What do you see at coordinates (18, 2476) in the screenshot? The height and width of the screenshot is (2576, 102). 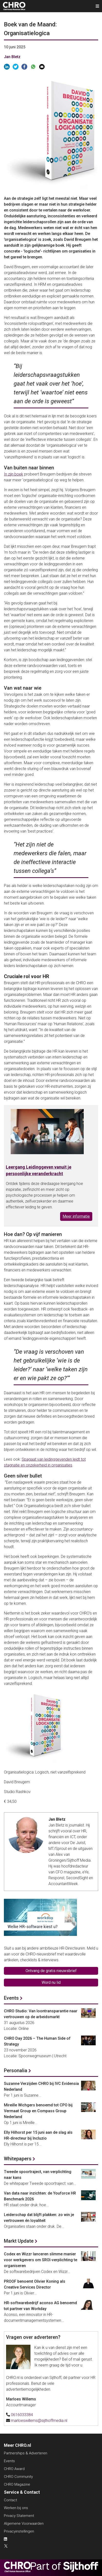 I see `CHRO Community` at bounding box center [18, 2476].